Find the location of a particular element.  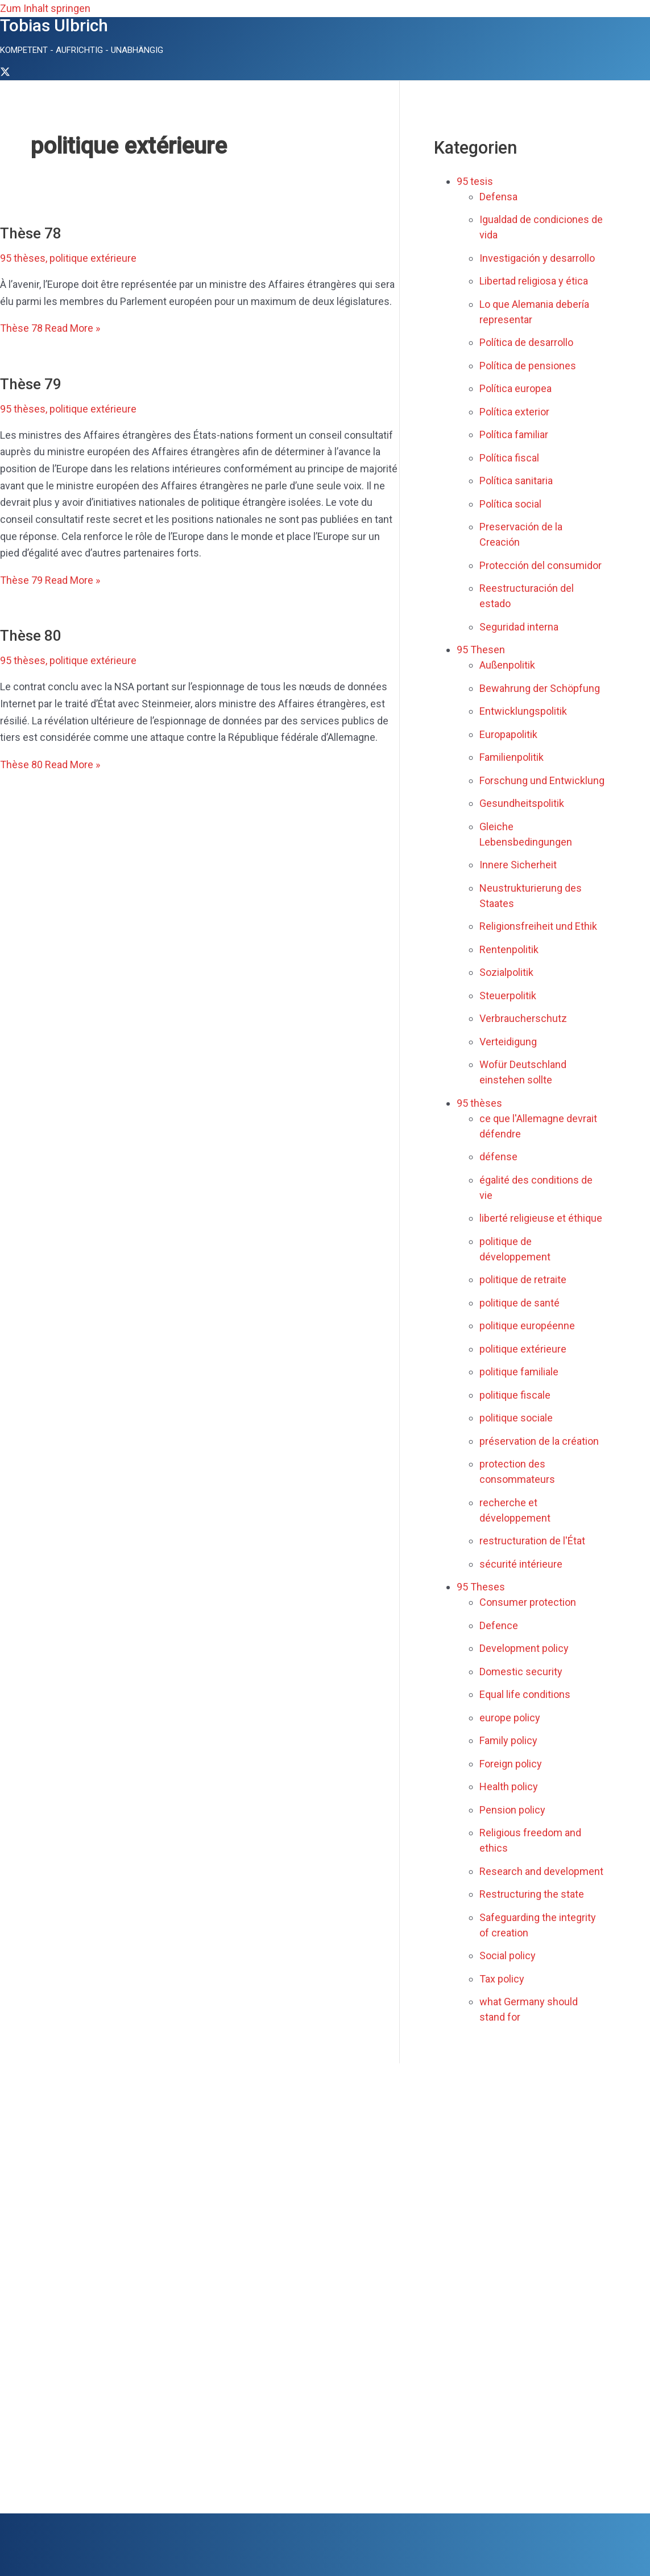

Política familiar is located at coordinates (513, 434).